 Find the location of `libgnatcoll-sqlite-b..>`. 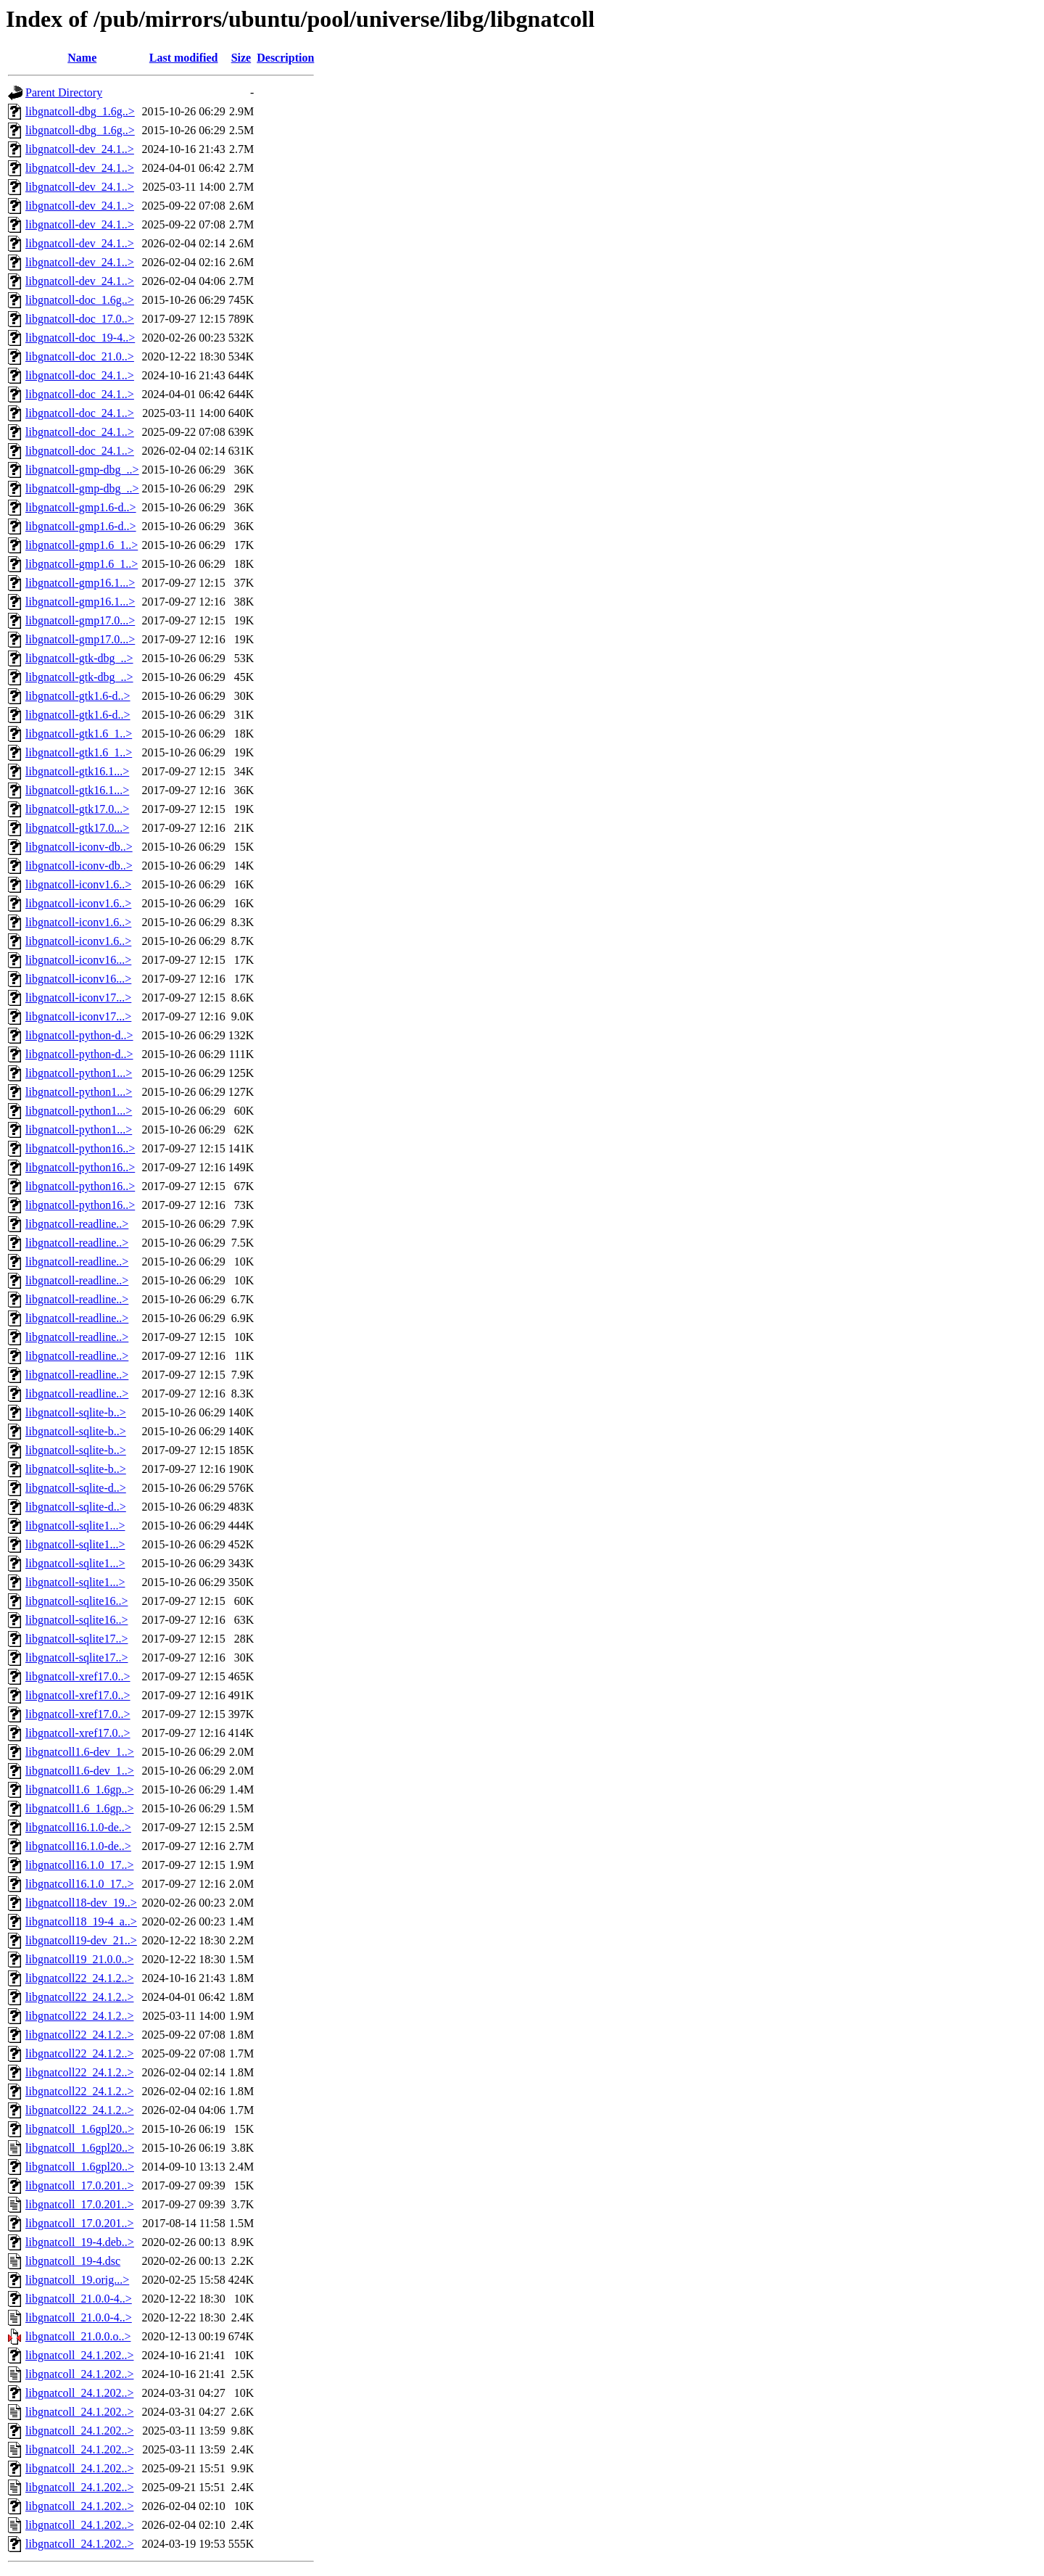

libgnatcoll-sqlite-b..> is located at coordinates (75, 1412).